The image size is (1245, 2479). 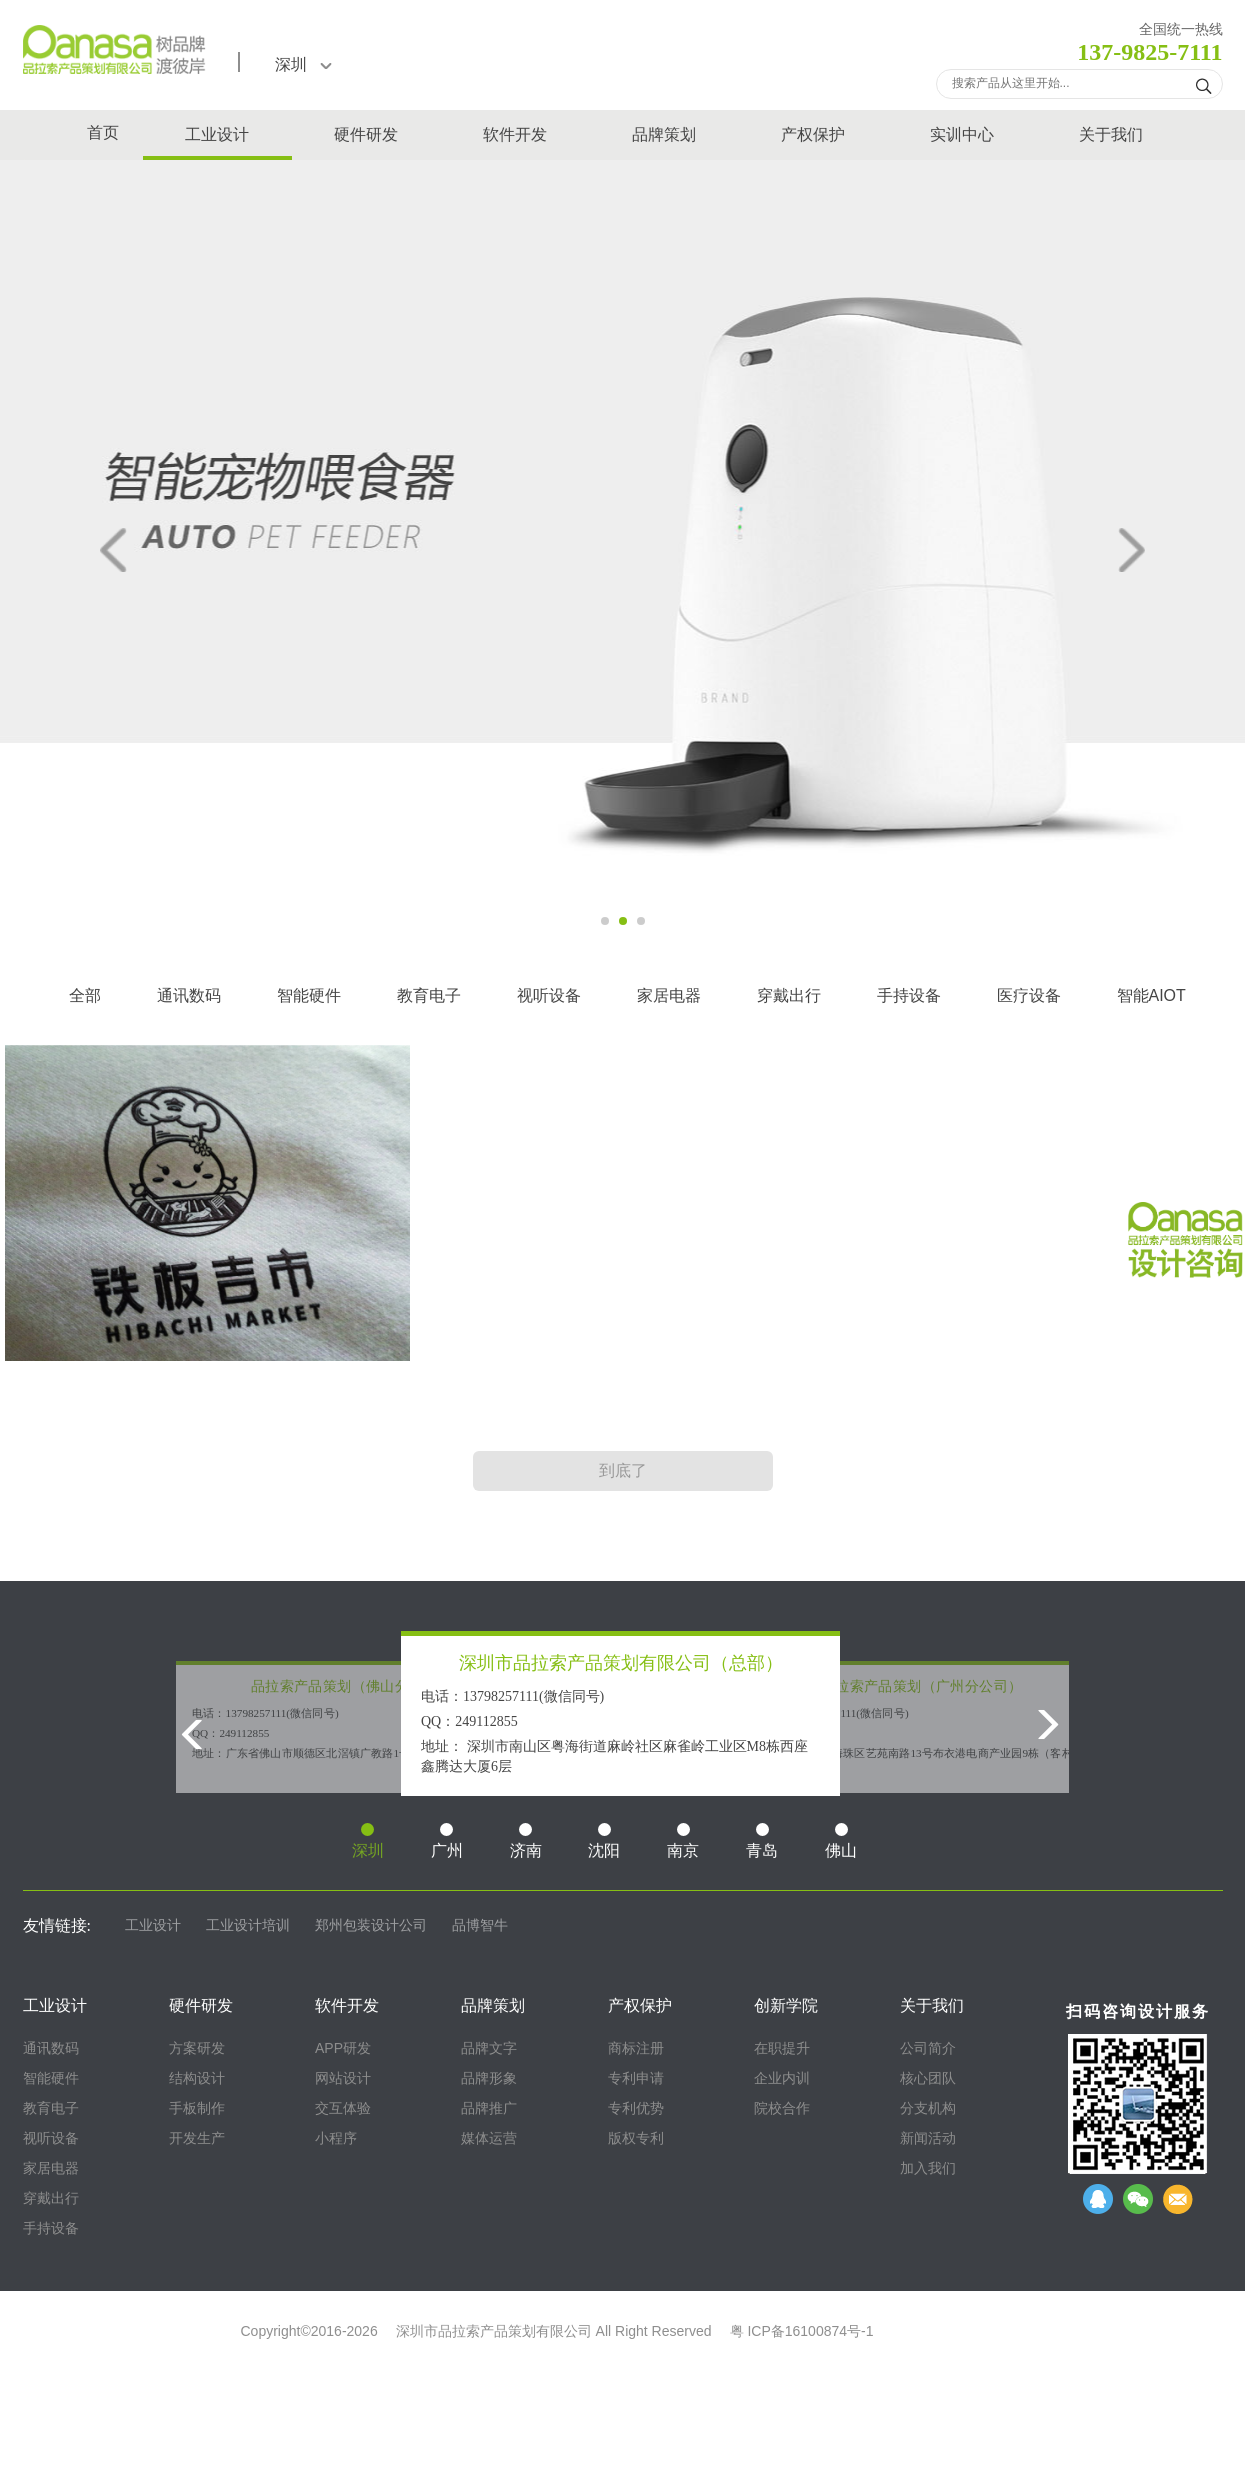 I want to click on 分支机构, so click(x=928, y=2108).